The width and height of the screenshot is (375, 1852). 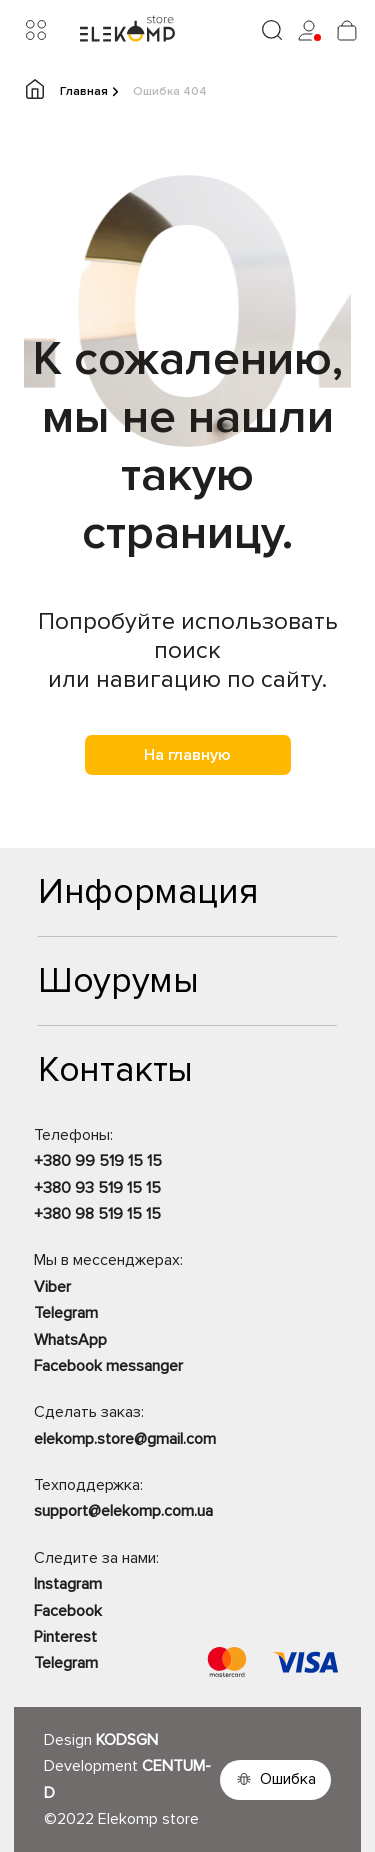 What do you see at coordinates (170, 91) in the screenshot?
I see `Ошибка 404` at bounding box center [170, 91].